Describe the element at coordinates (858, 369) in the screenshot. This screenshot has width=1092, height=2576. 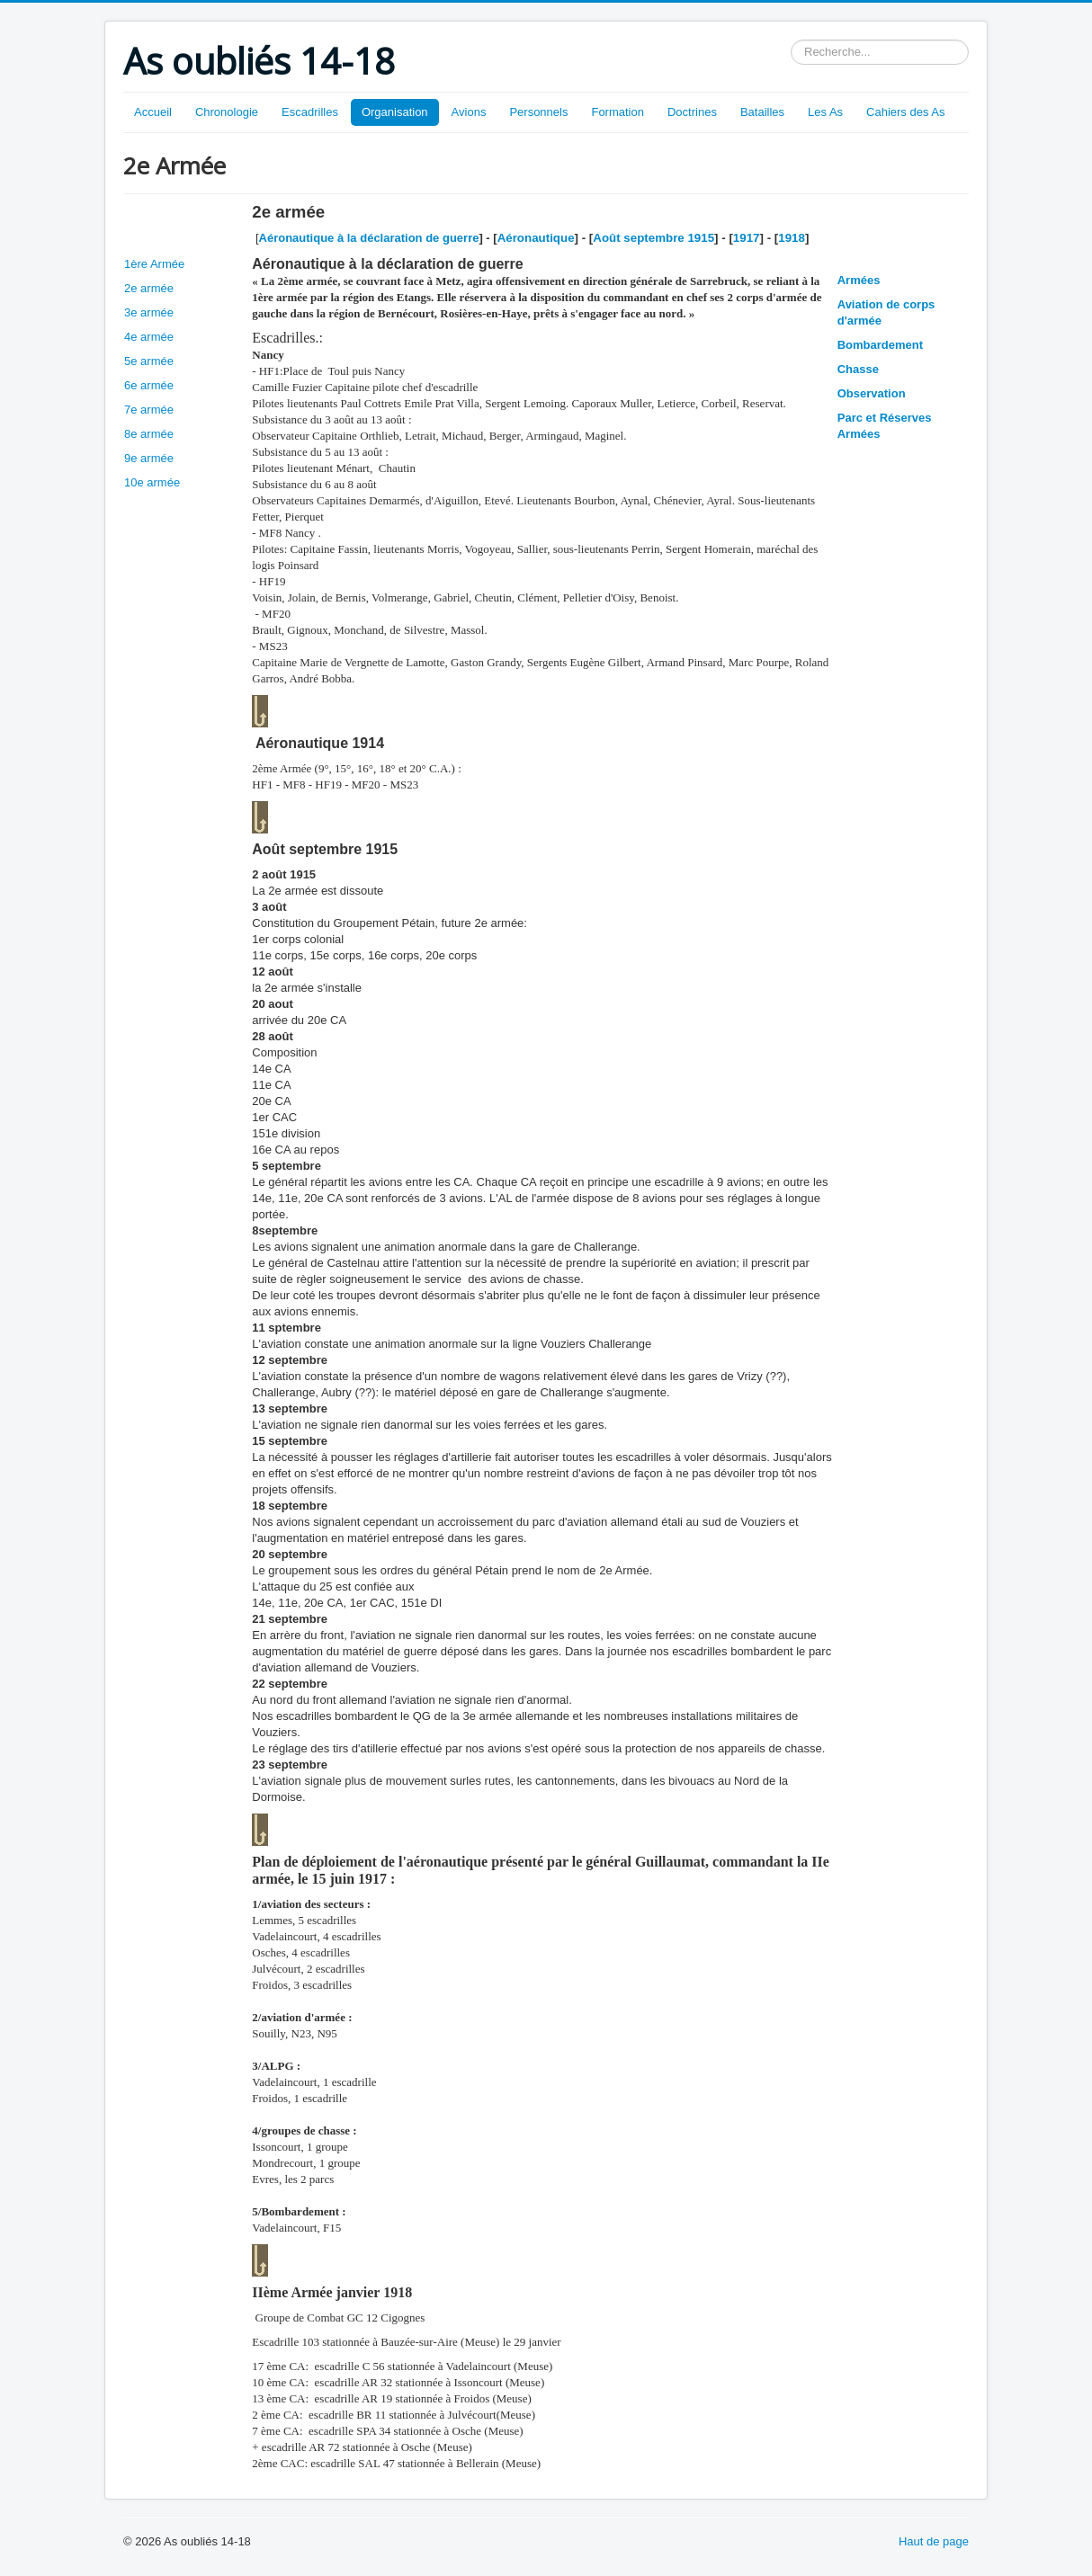
I see `Chasse` at that location.